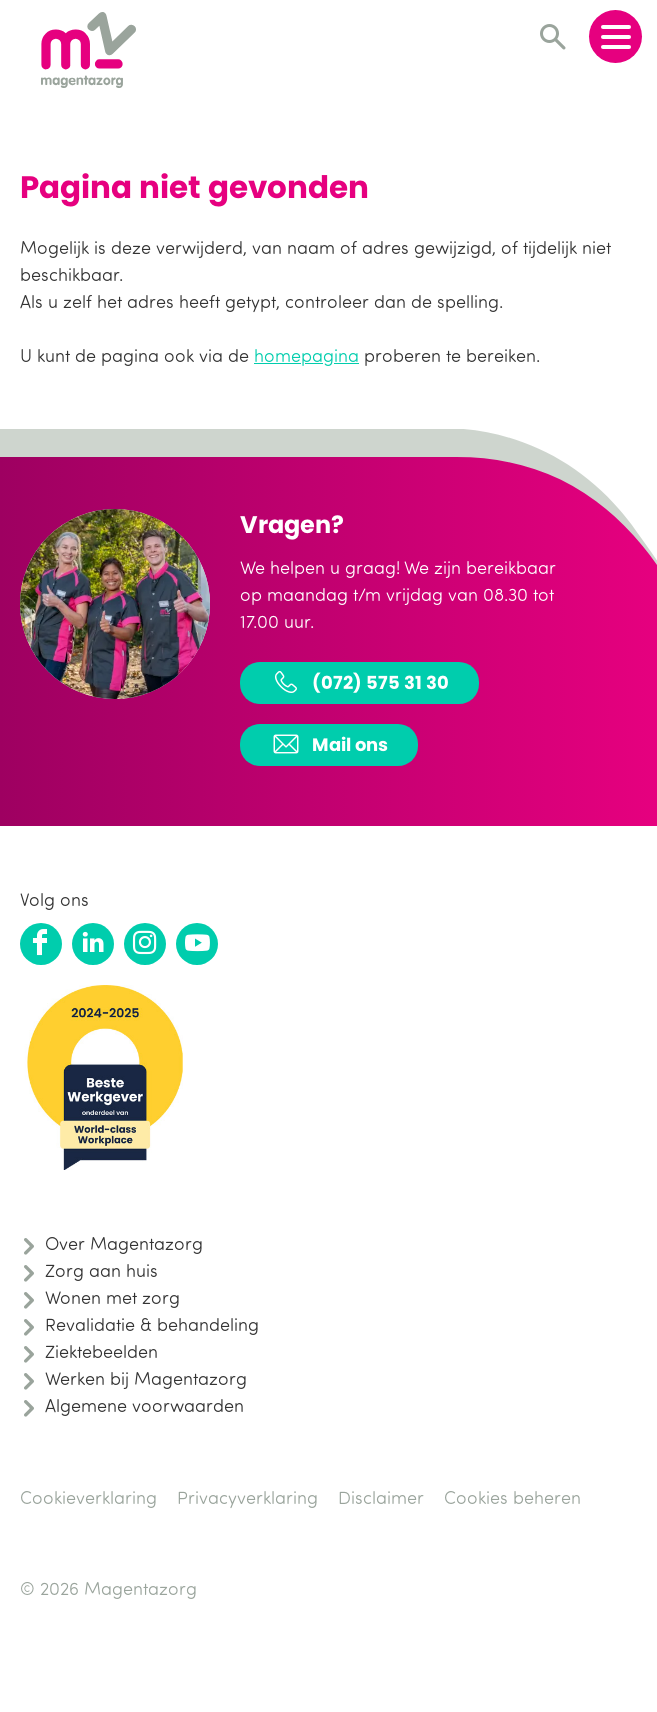  I want to click on Wonen met zorg, so click(112, 1297).